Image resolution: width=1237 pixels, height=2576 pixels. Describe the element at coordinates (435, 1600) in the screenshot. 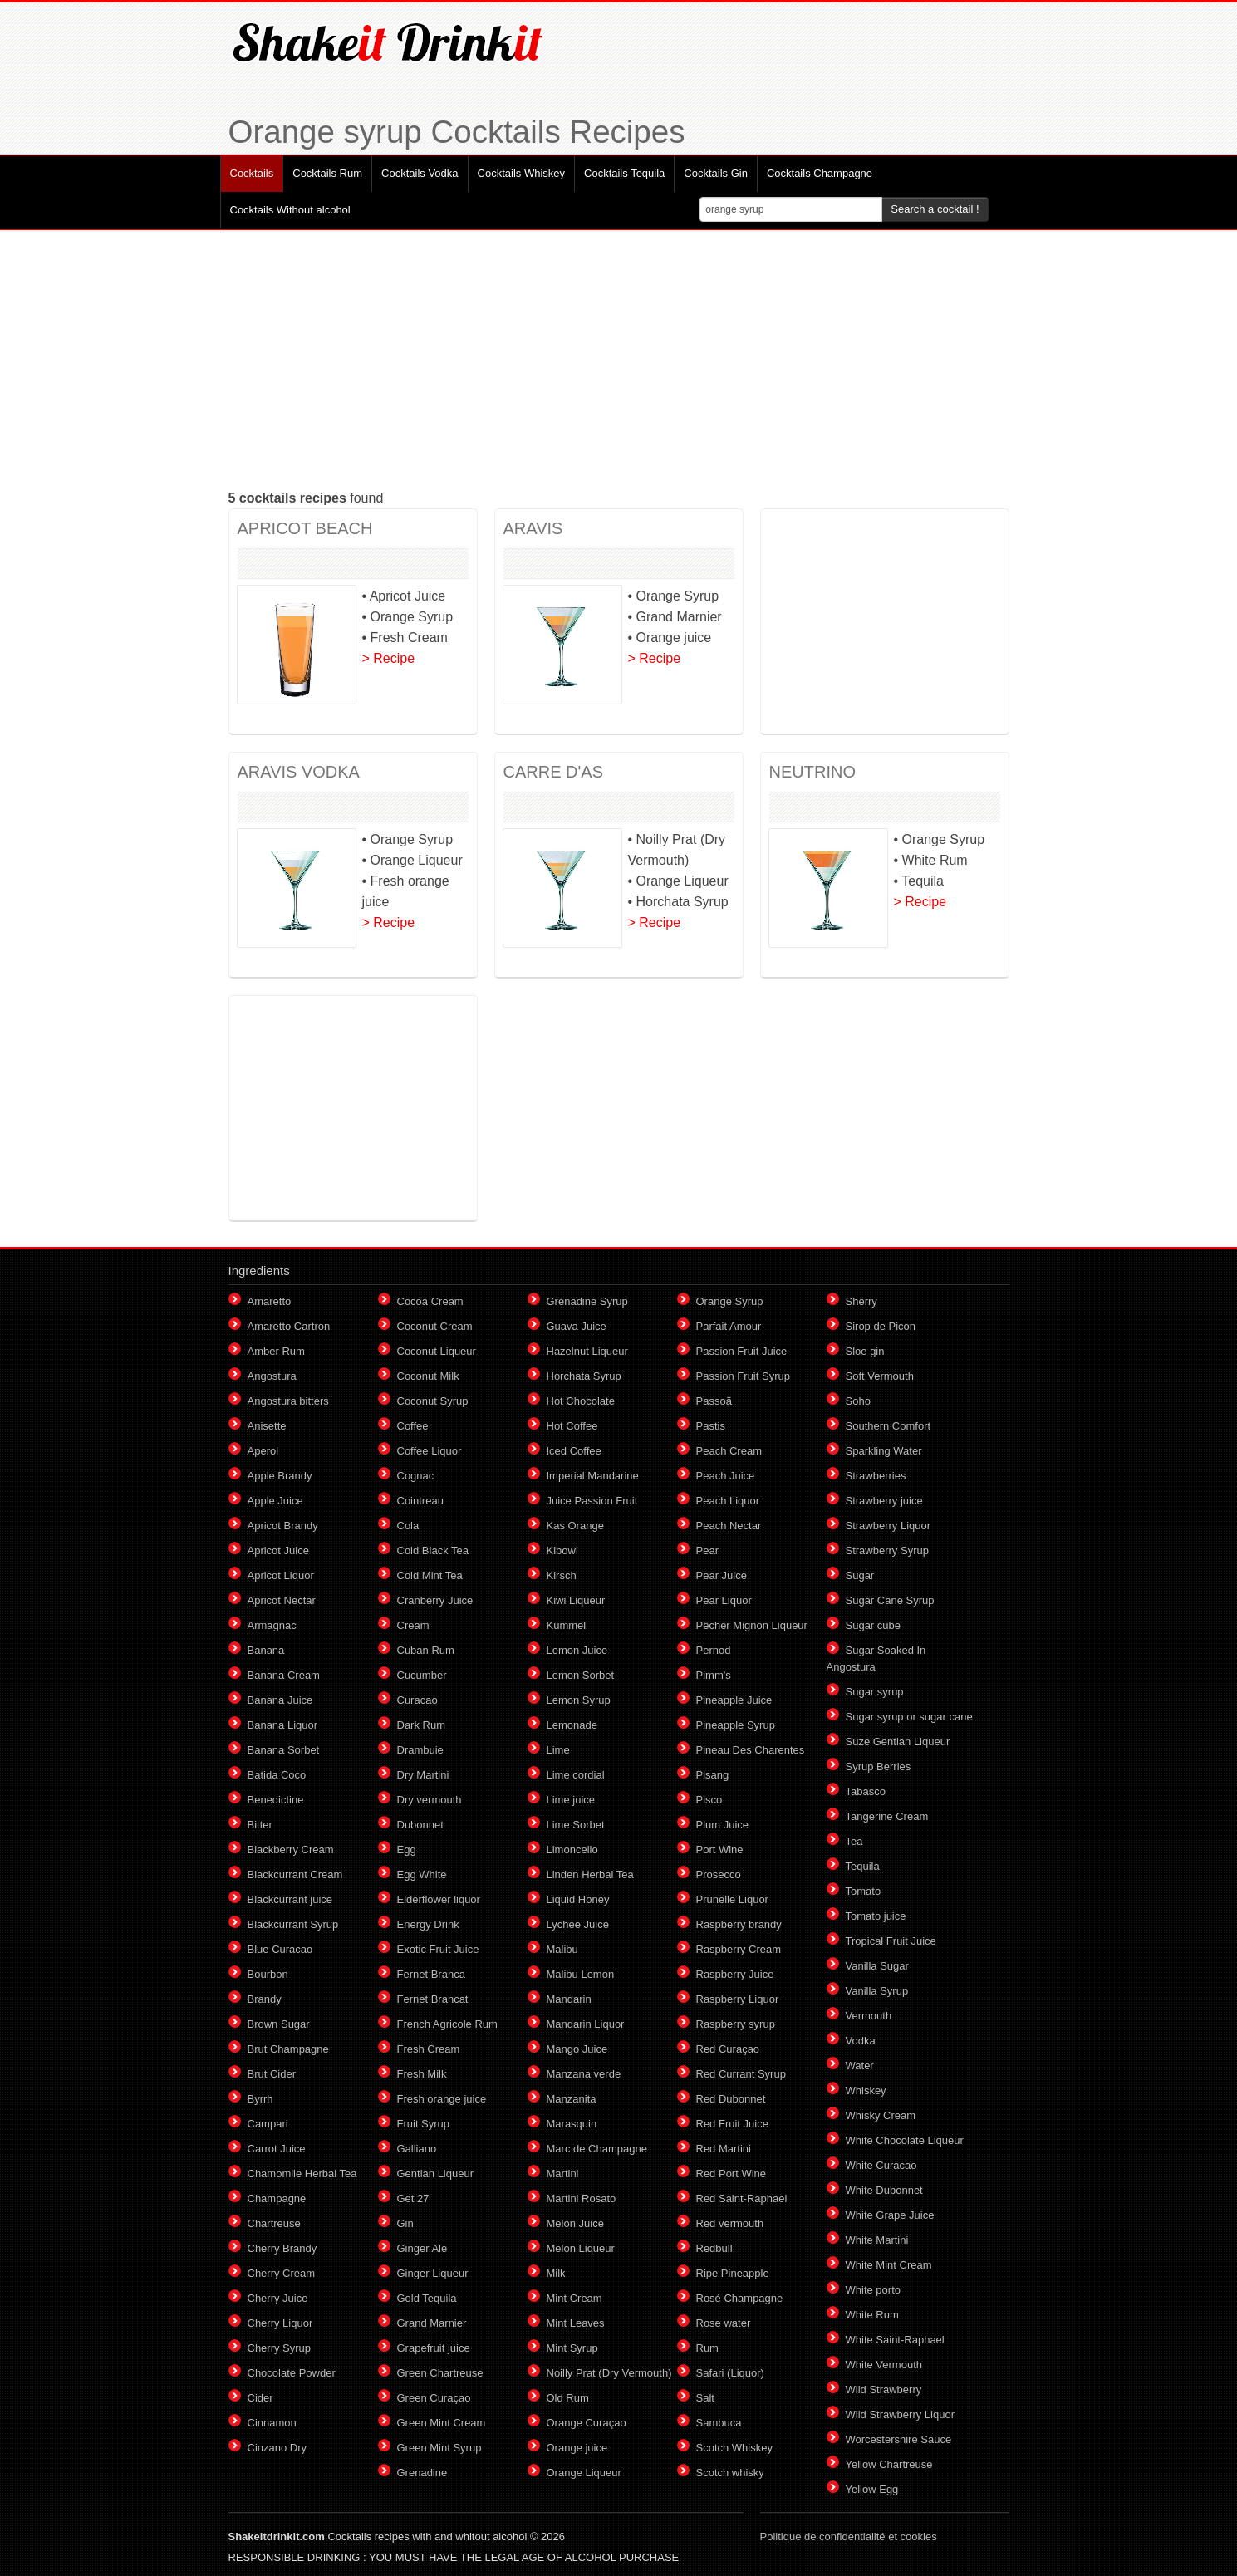

I see `Cranberry Juice` at that location.